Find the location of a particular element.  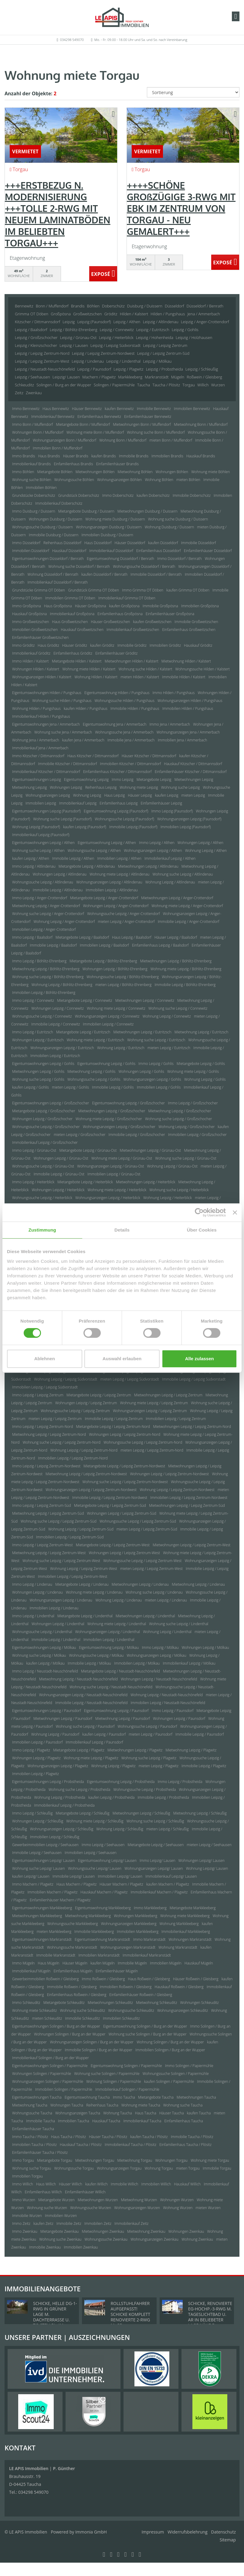

Wohnungen Leipzig / Altlindenau is located at coordinates (59, 874).